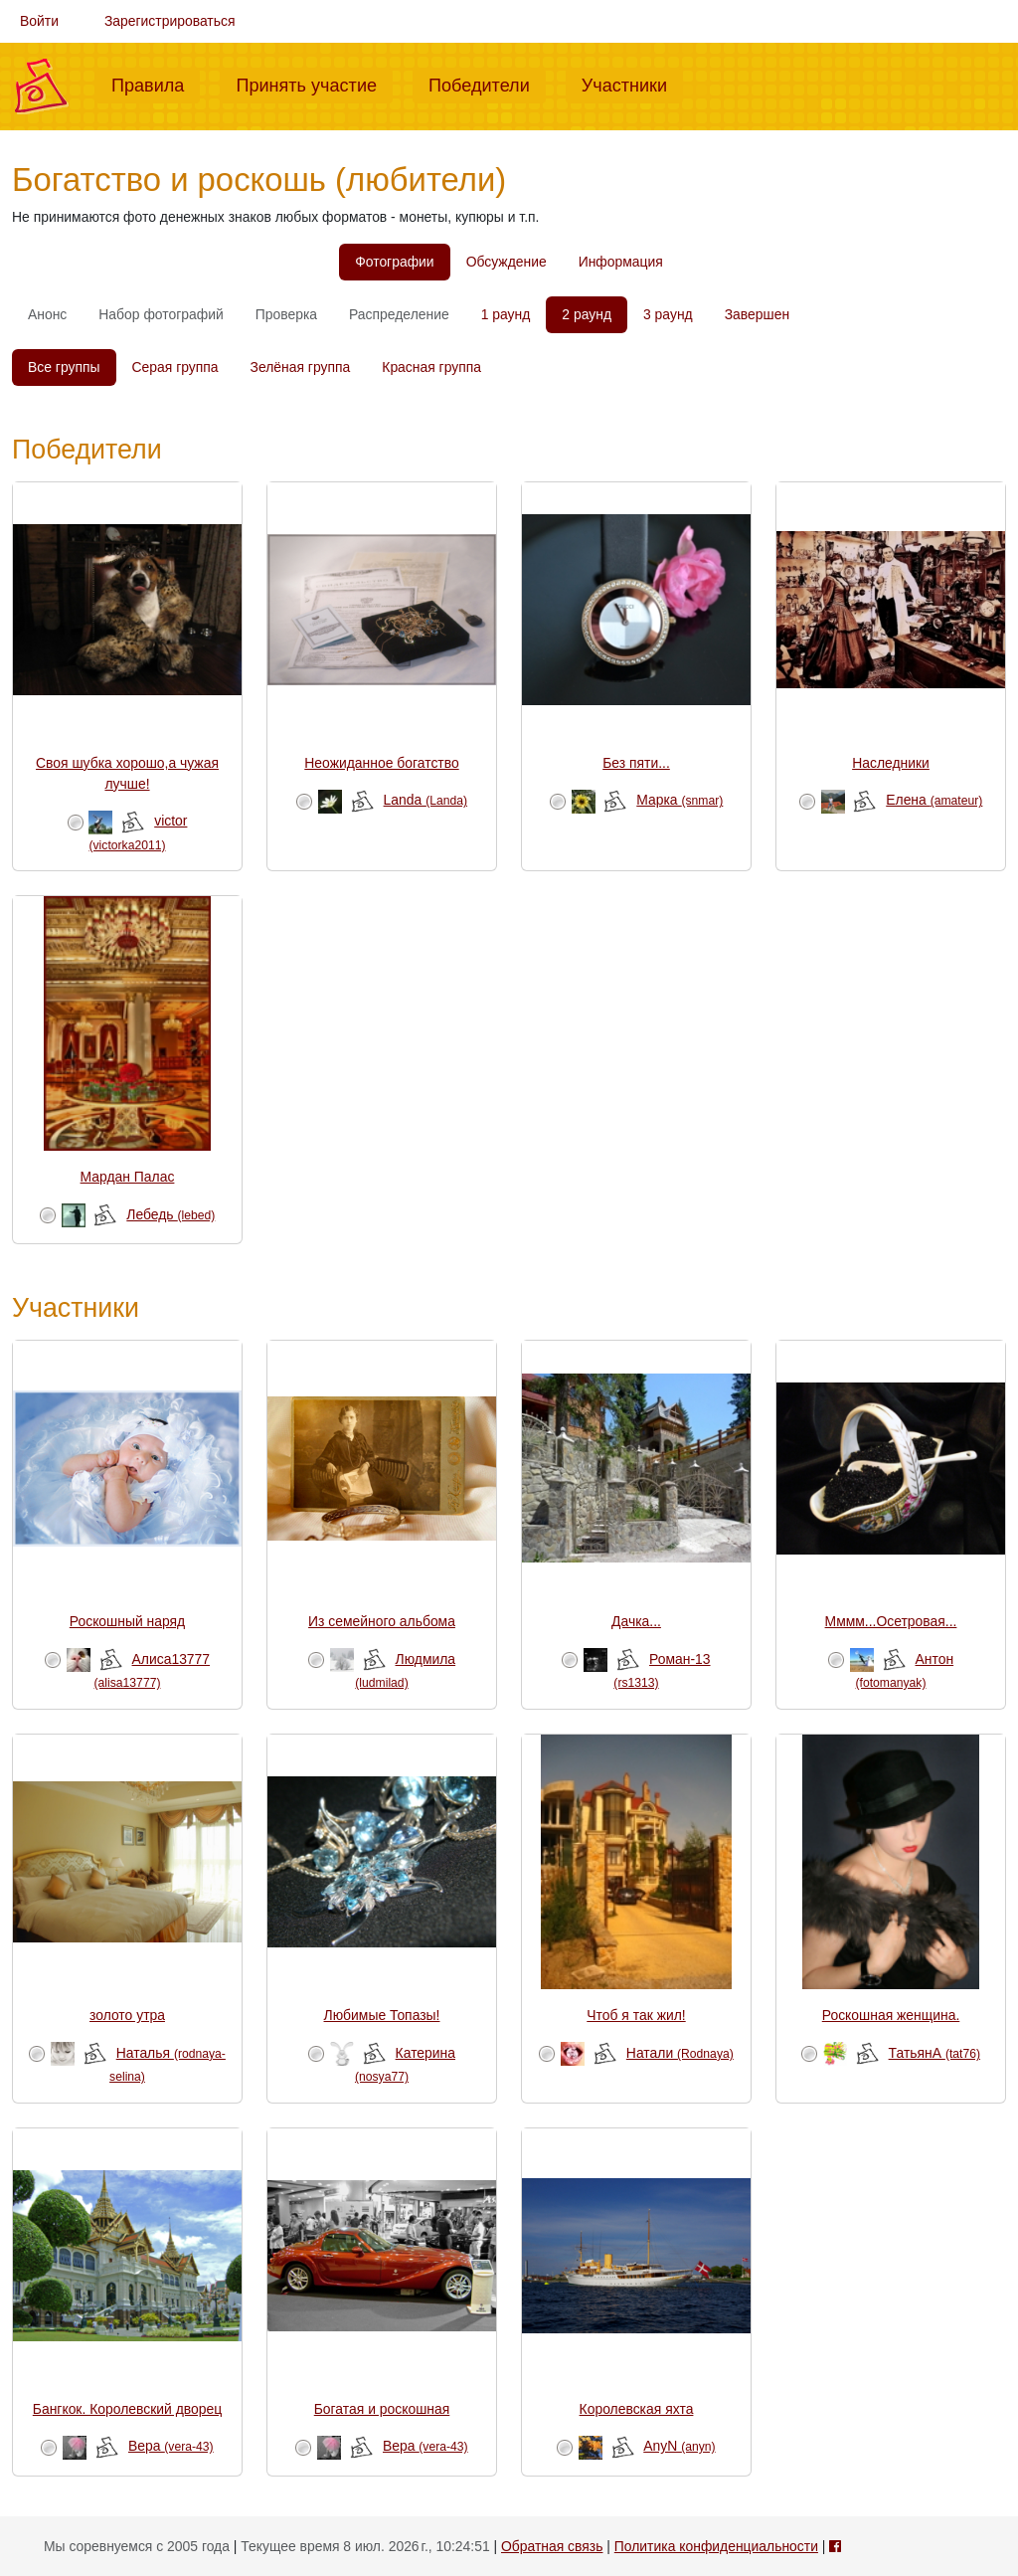  I want to click on Лебедь, so click(170, 1214).